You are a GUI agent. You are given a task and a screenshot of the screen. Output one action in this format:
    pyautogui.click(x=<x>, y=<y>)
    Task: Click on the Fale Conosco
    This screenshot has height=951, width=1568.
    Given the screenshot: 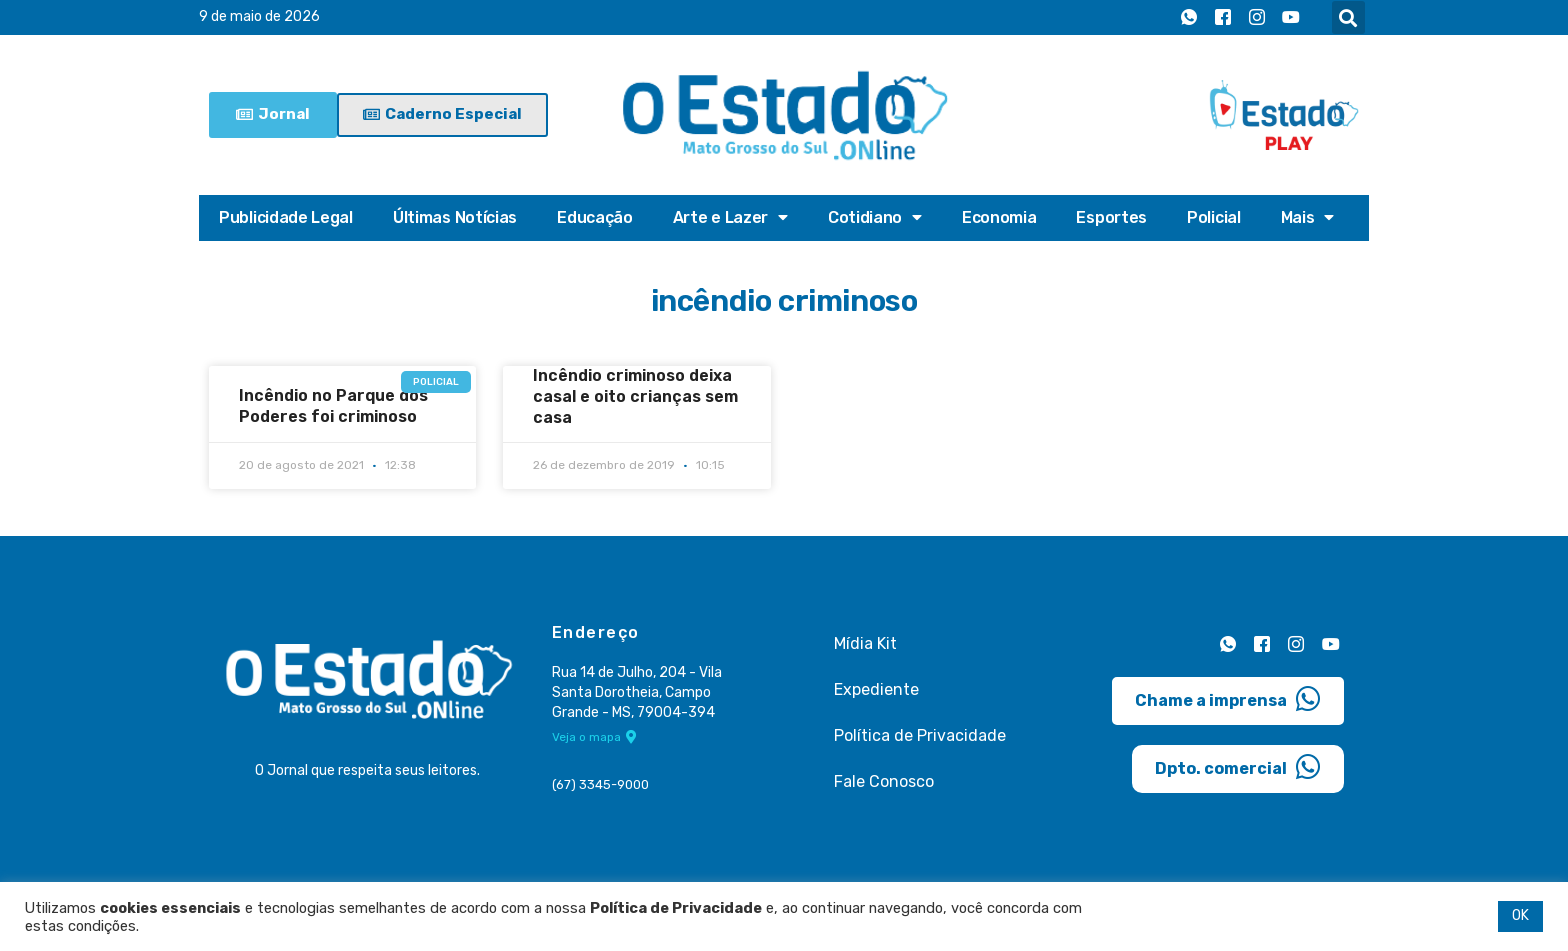 What is the action you would take?
    pyautogui.click(x=884, y=781)
    